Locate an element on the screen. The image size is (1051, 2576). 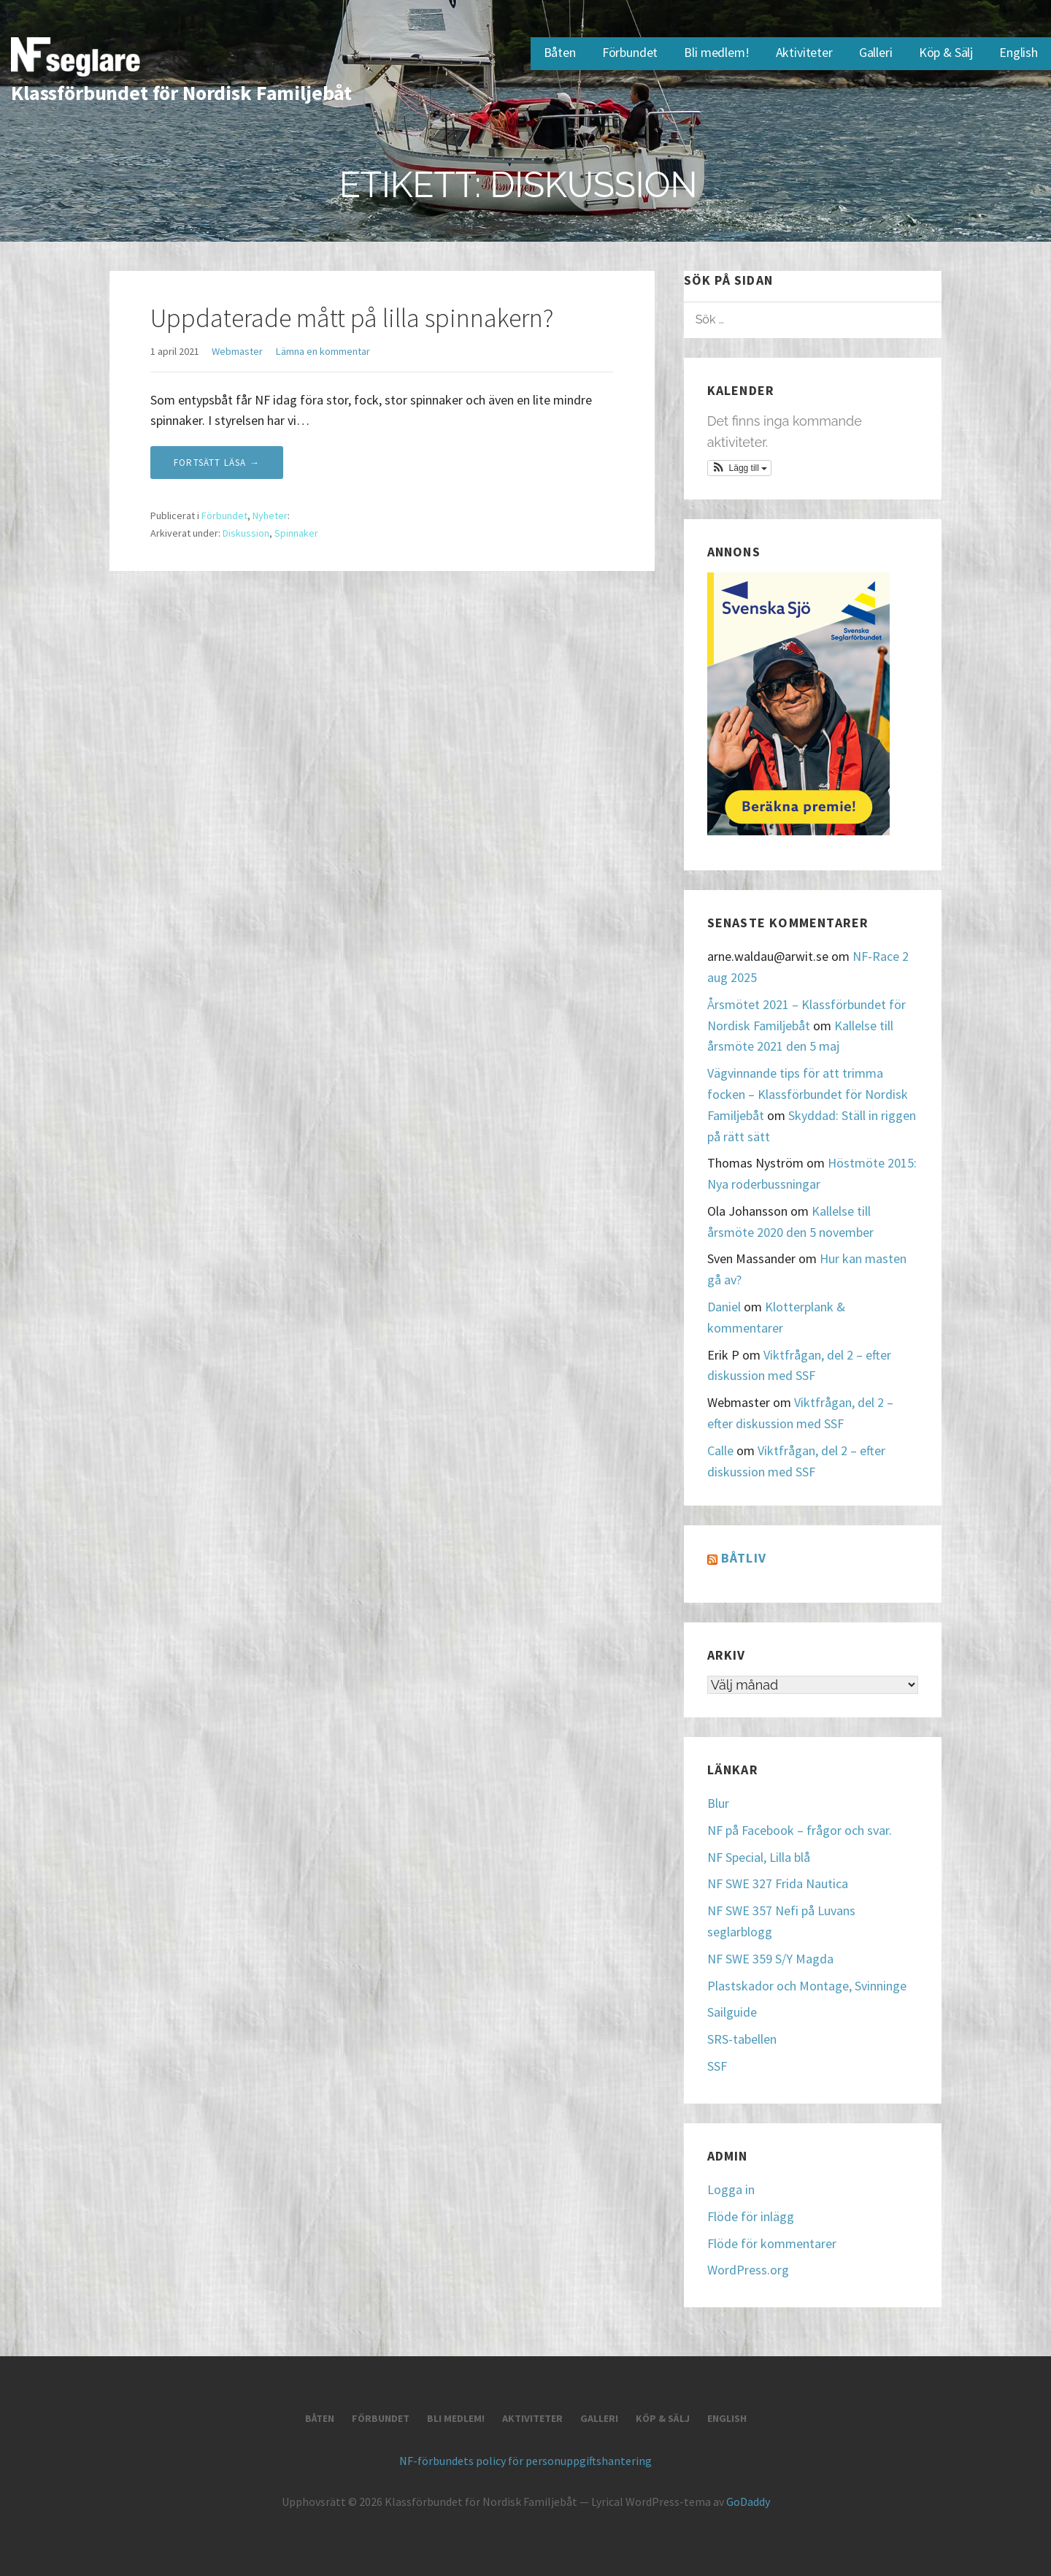
Klassförbundet för Nordisk Familjebåt is located at coordinates (181, 93).